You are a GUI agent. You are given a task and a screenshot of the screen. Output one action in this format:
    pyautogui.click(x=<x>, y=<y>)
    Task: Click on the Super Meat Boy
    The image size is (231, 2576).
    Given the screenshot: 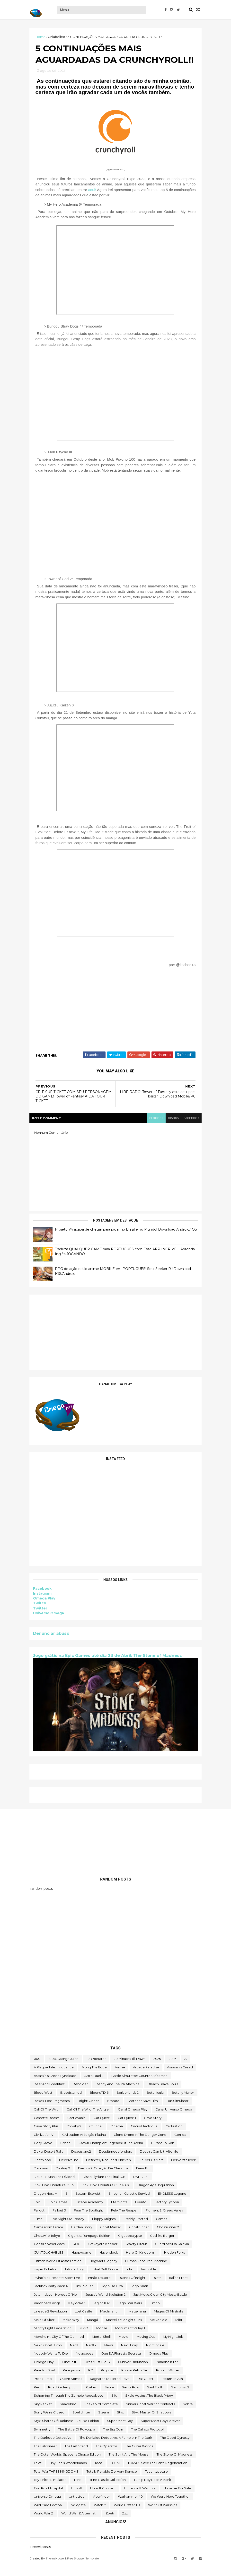 What is the action you would take?
    pyautogui.click(x=120, y=2432)
    